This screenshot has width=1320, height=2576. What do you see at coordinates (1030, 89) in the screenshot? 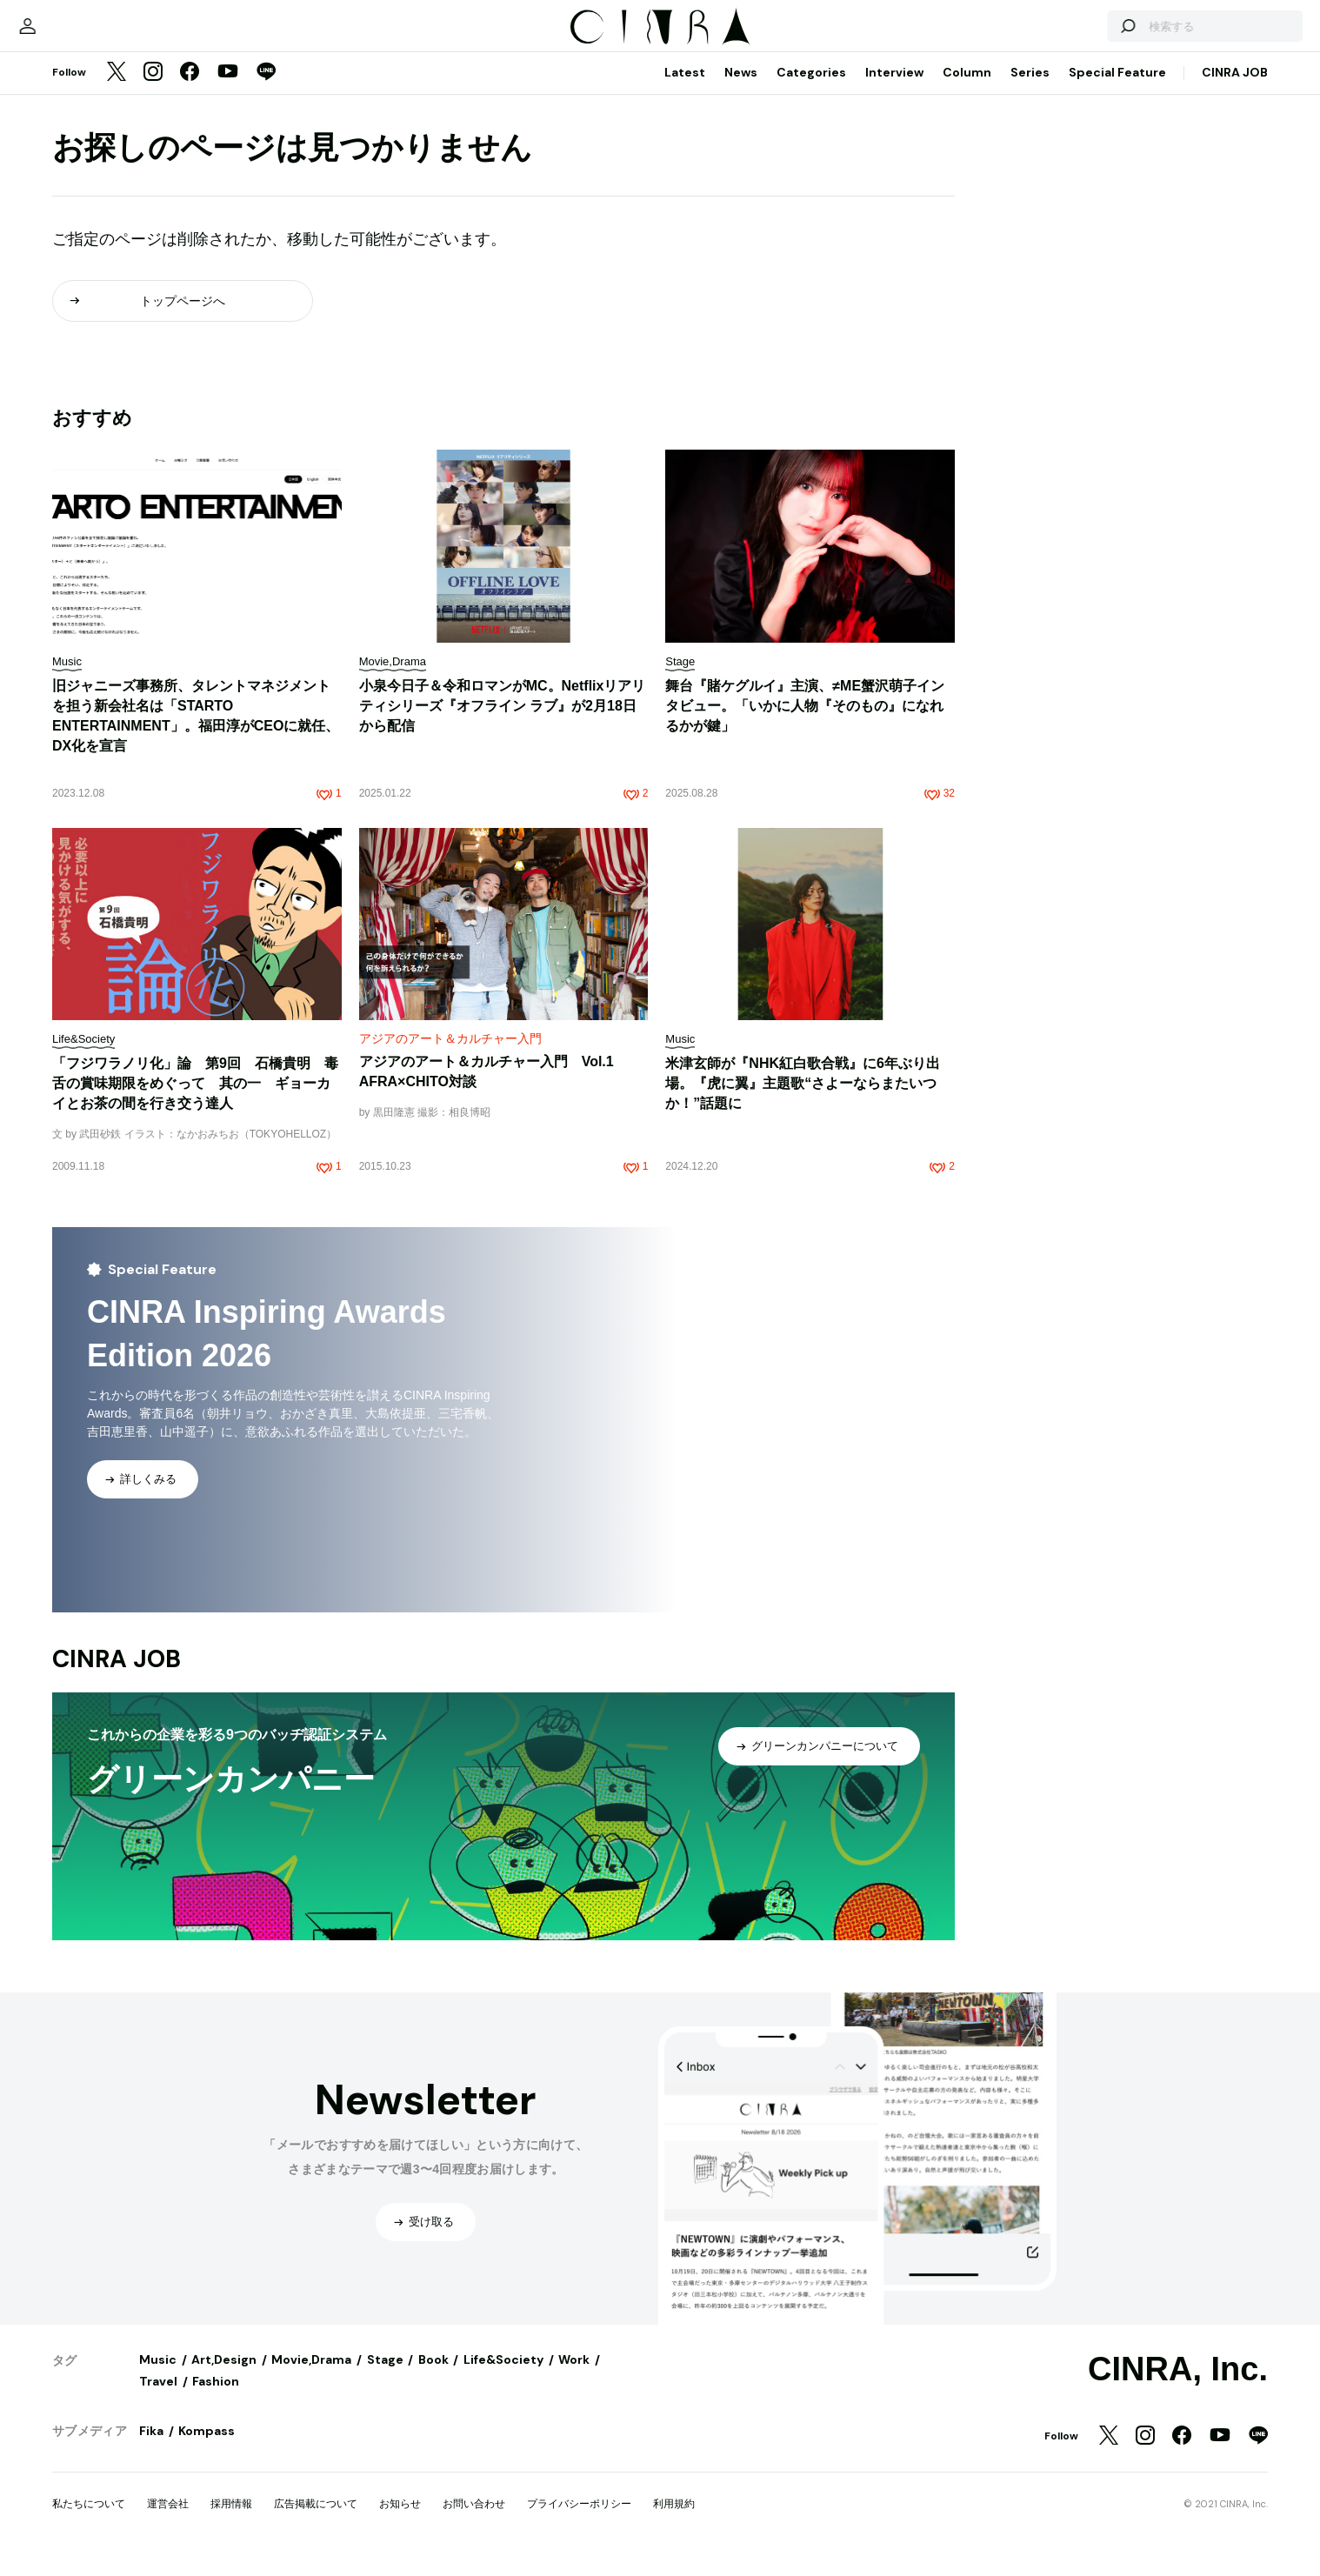
I see `Series` at bounding box center [1030, 89].